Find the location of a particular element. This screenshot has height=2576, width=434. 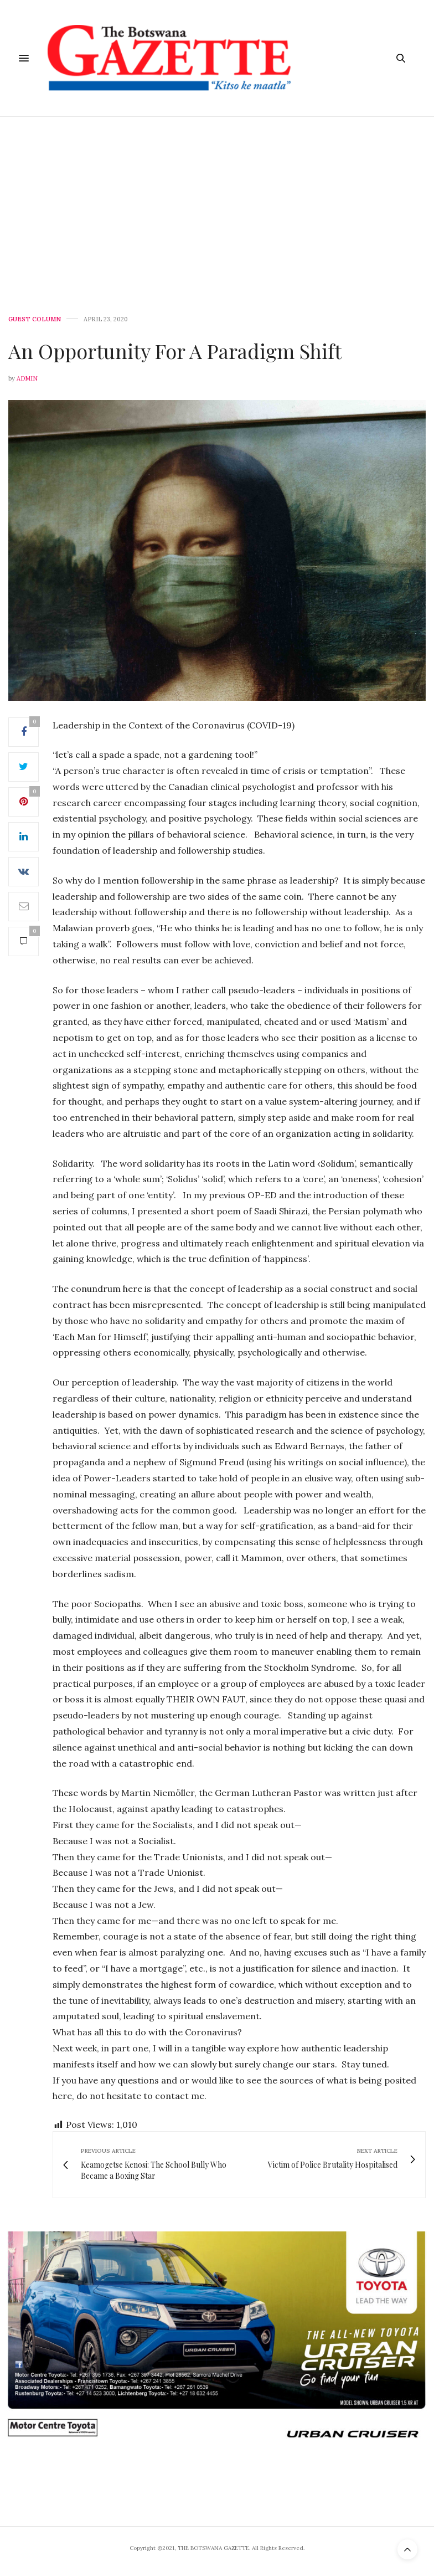

[Advertisement] is located at coordinates (217, 200).